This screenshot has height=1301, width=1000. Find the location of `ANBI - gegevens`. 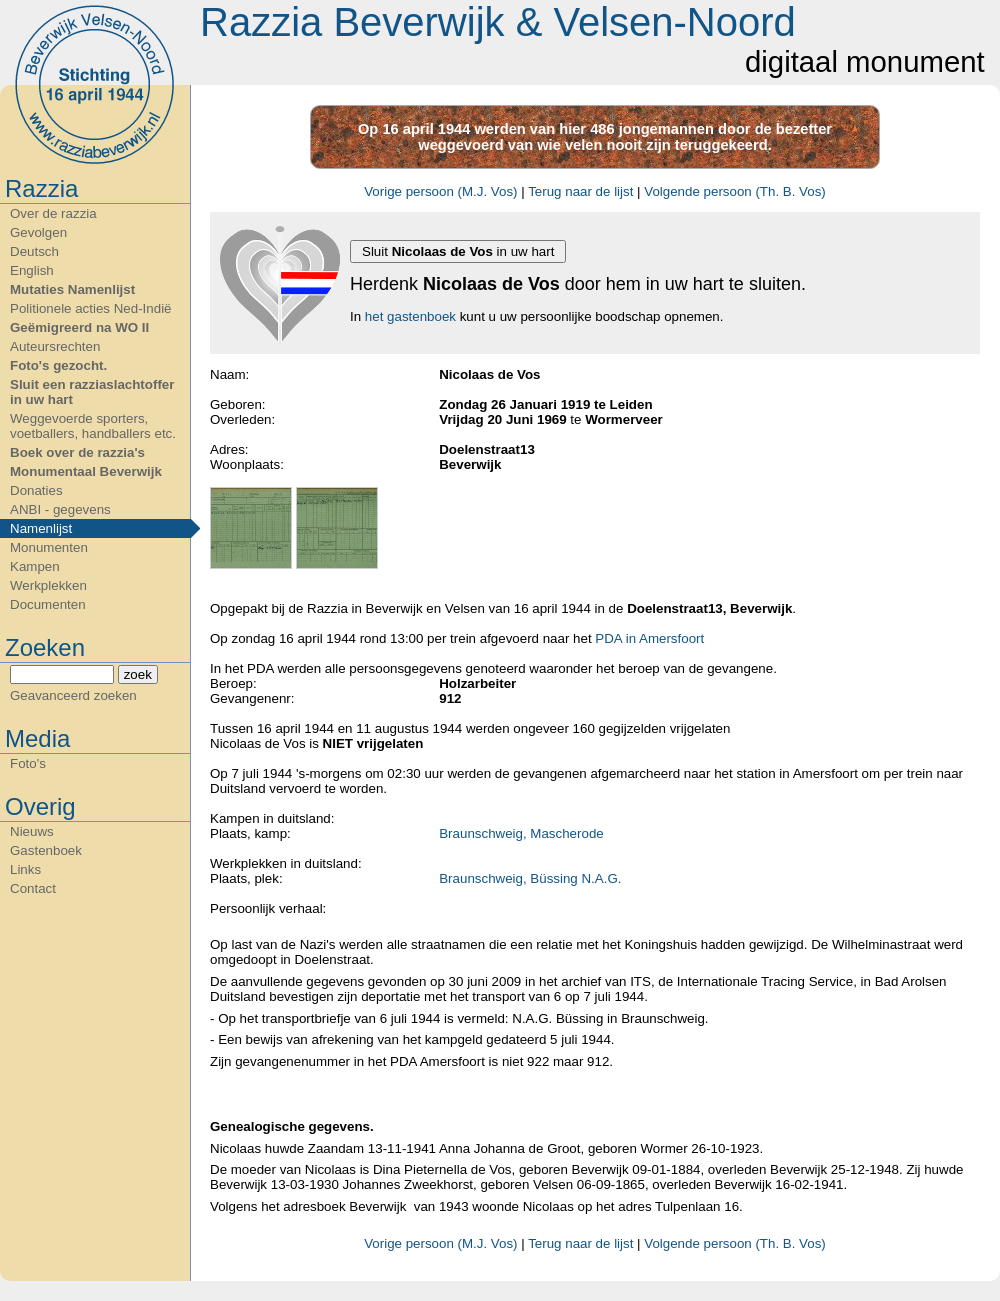

ANBI - gegevens is located at coordinates (60, 509).